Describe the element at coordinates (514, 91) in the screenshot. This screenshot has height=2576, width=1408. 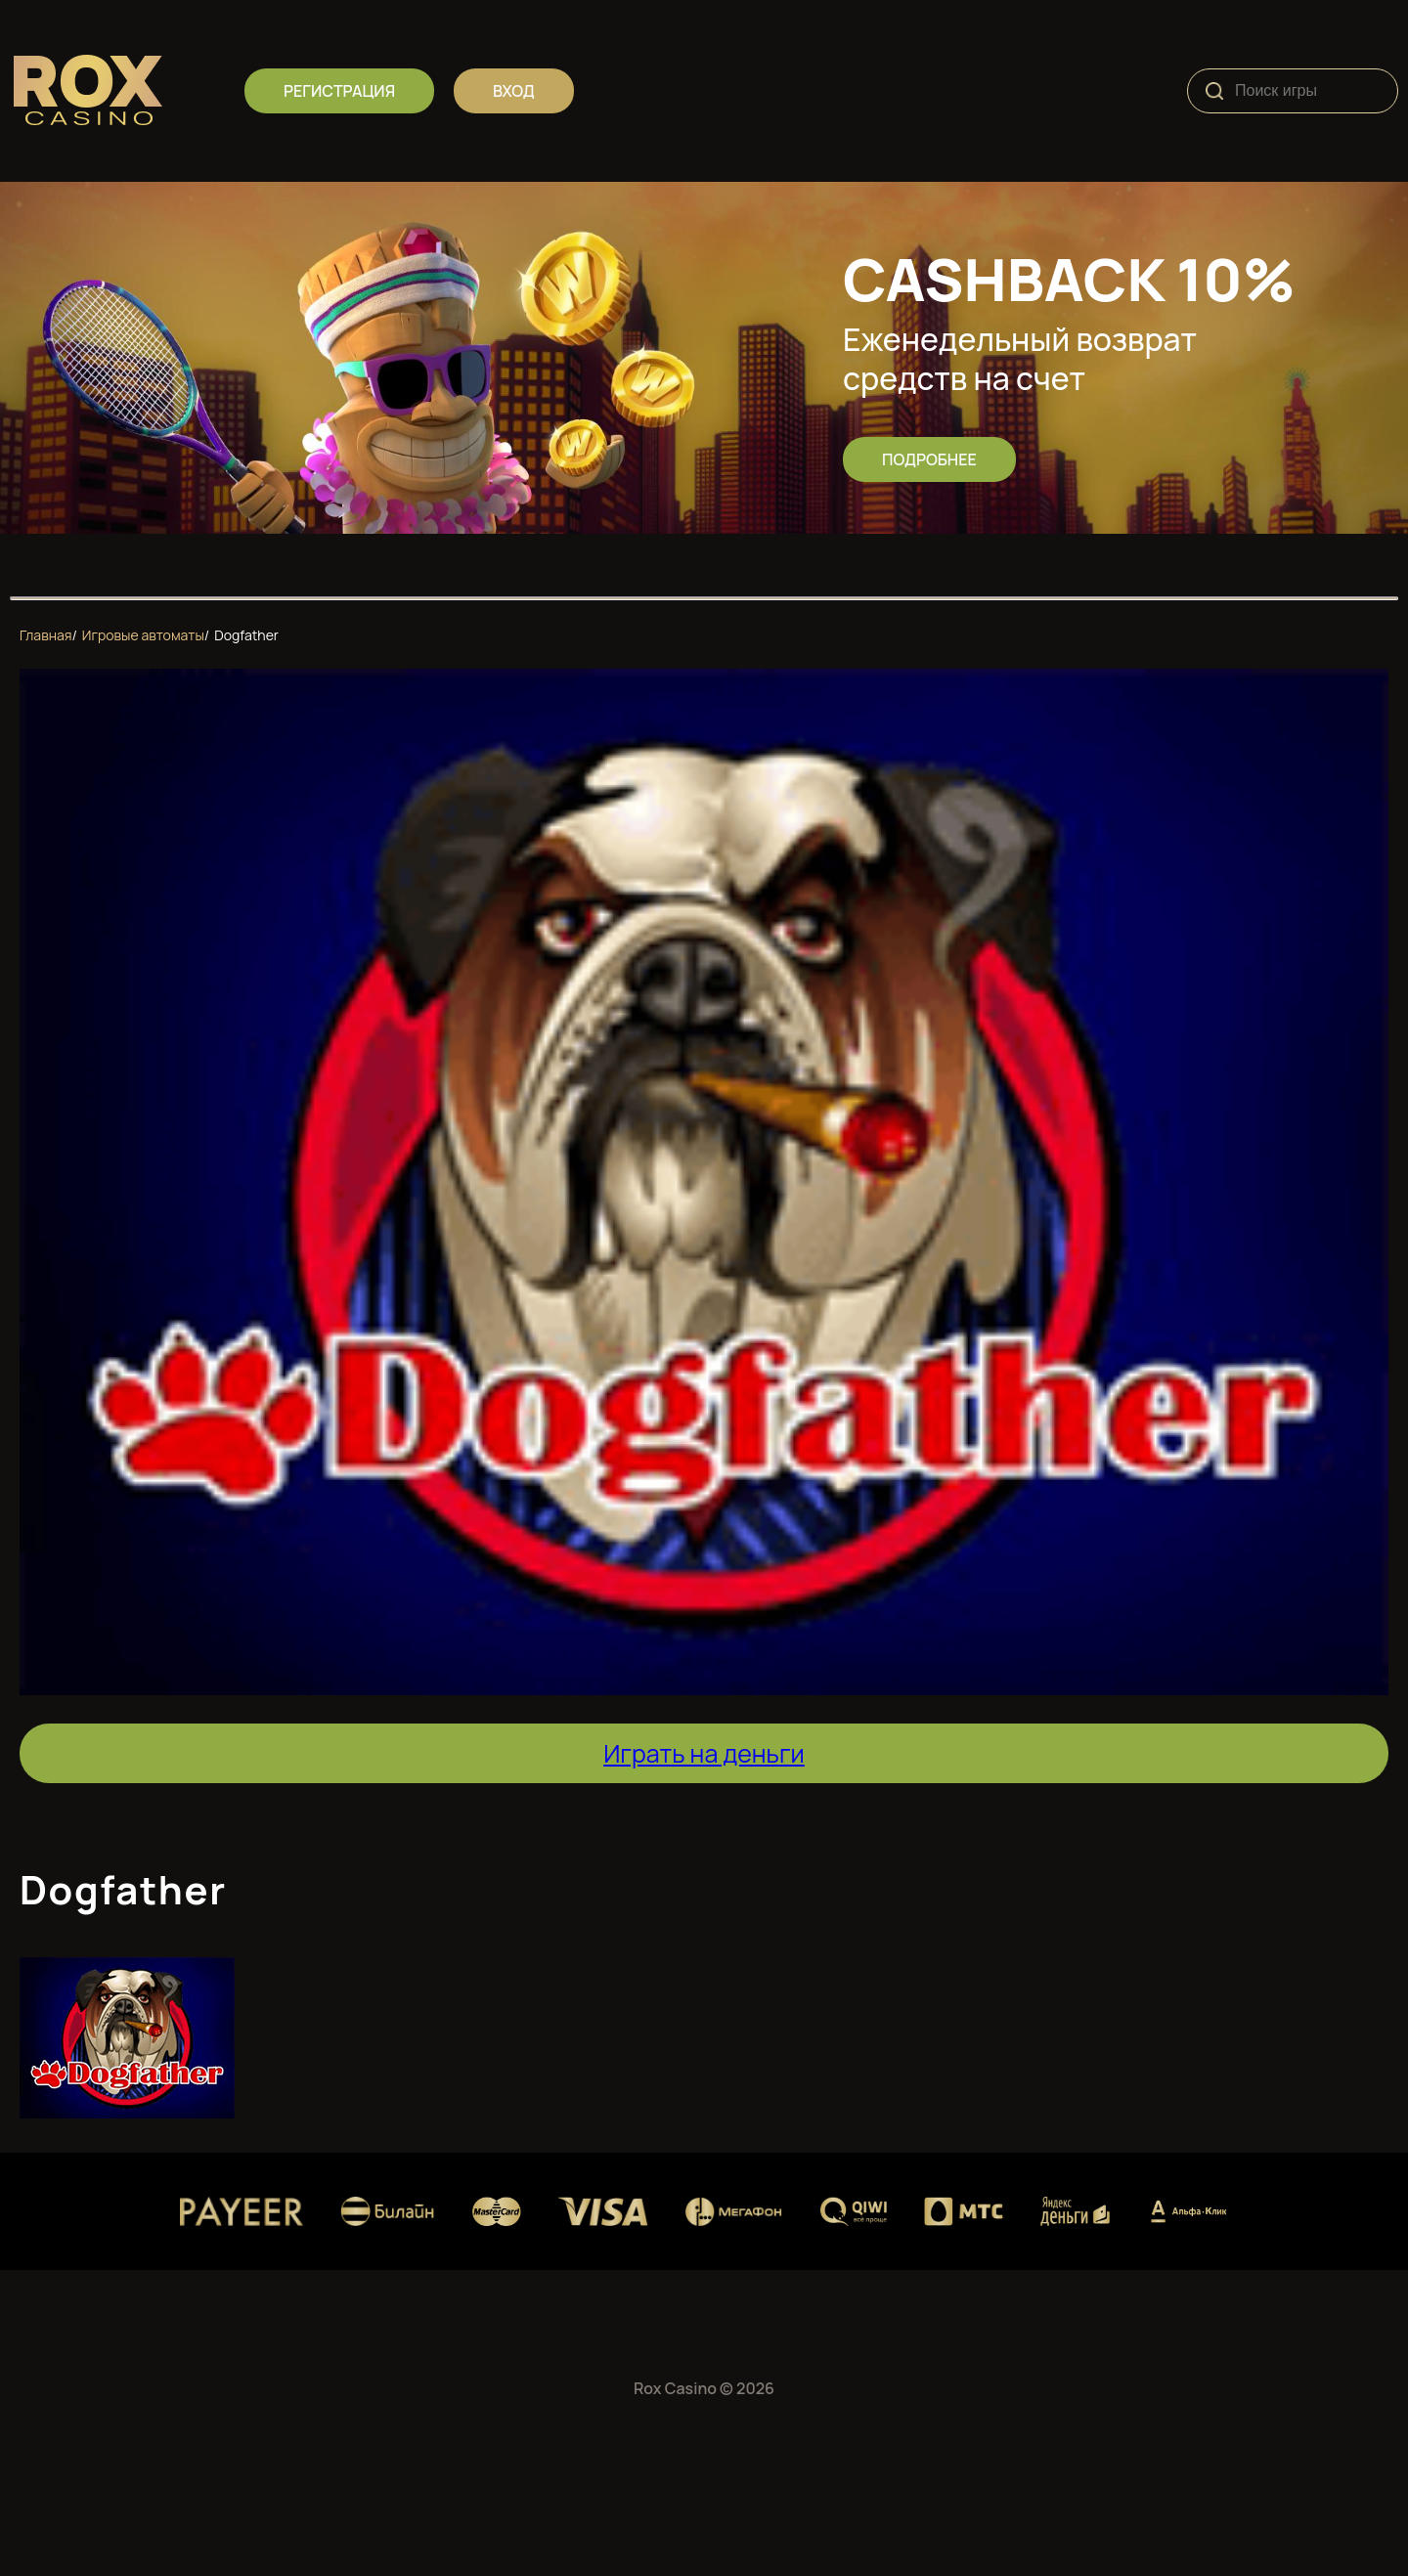
I see `вход` at that location.